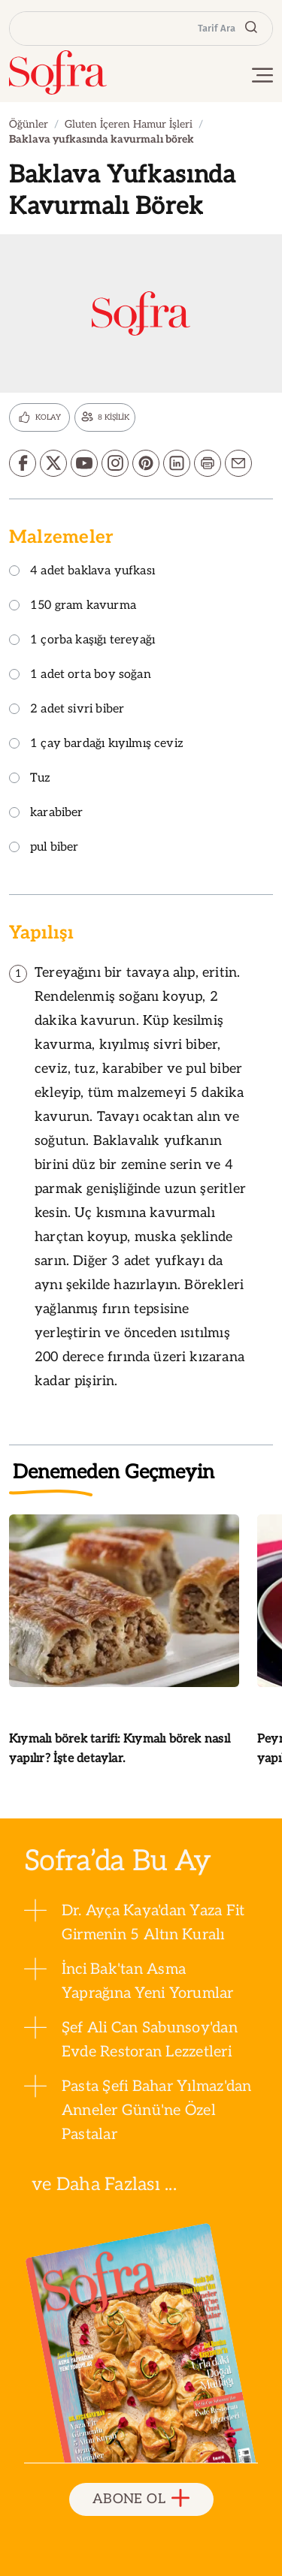 Image resolution: width=282 pixels, height=2576 pixels. What do you see at coordinates (46, 813) in the screenshot?
I see `karabiber` at bounding box center [46, 813].